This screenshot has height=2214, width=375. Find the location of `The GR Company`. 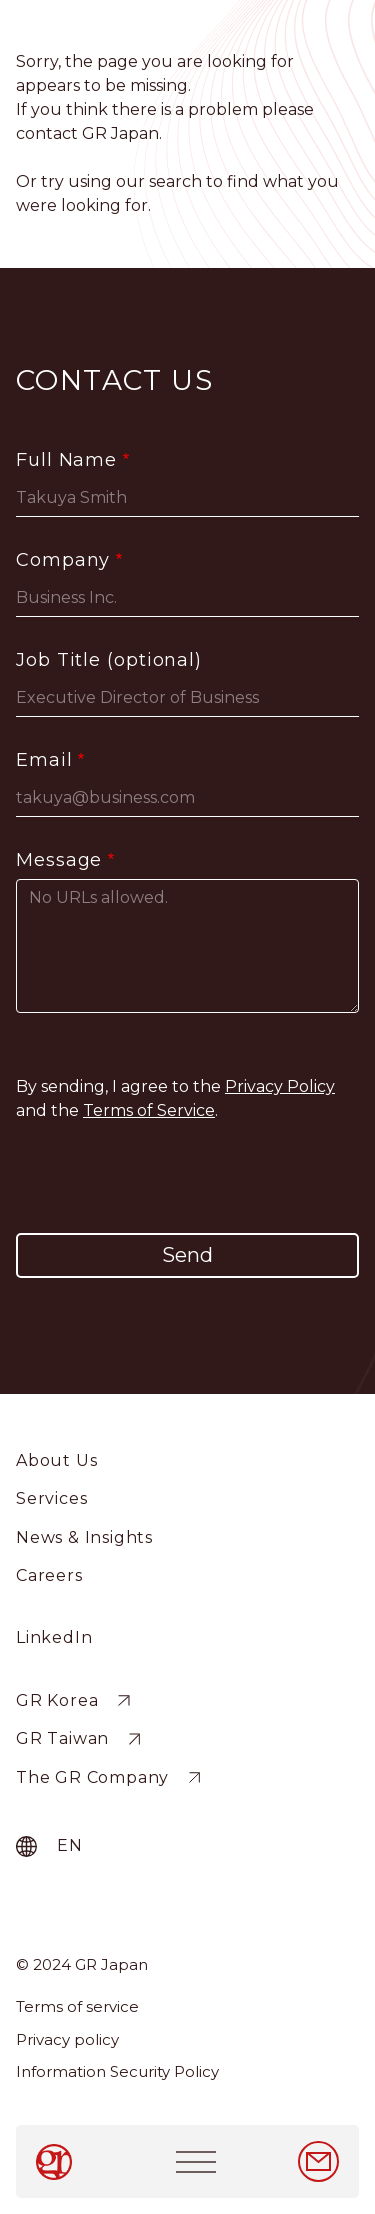

The GR Company is located at coordinates (92, 1777).